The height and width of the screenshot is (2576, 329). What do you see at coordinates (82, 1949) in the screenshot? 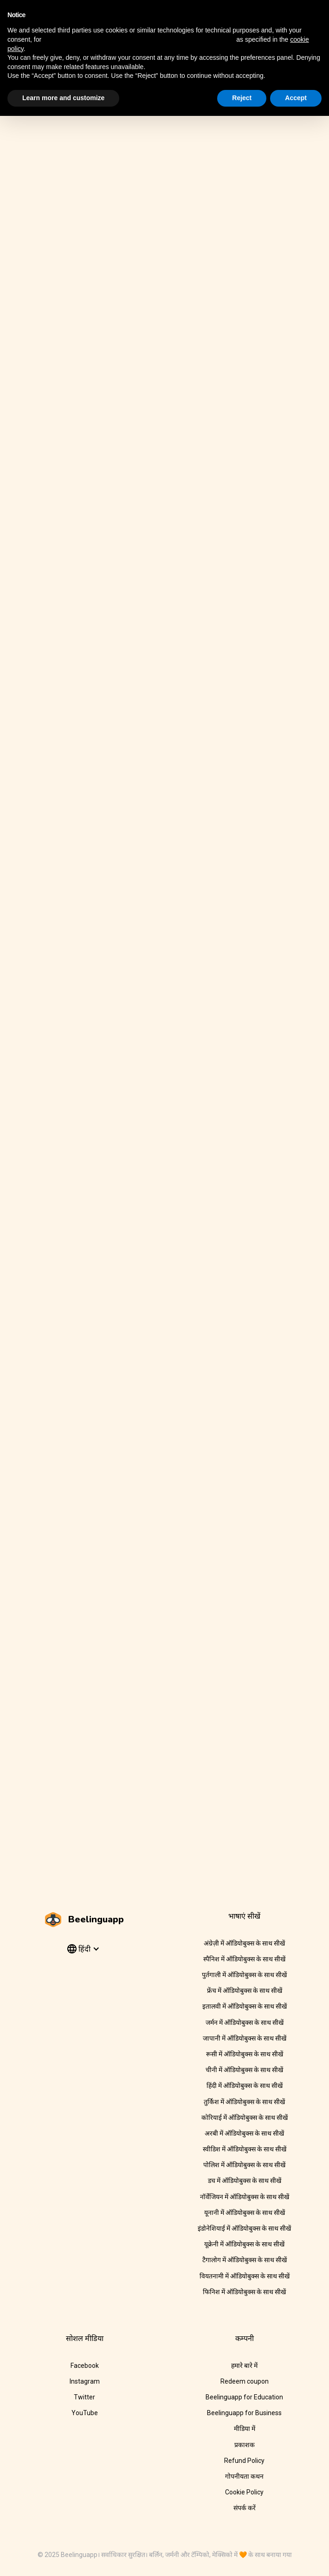
I see `[button]` at bounding box center [82, 1949].